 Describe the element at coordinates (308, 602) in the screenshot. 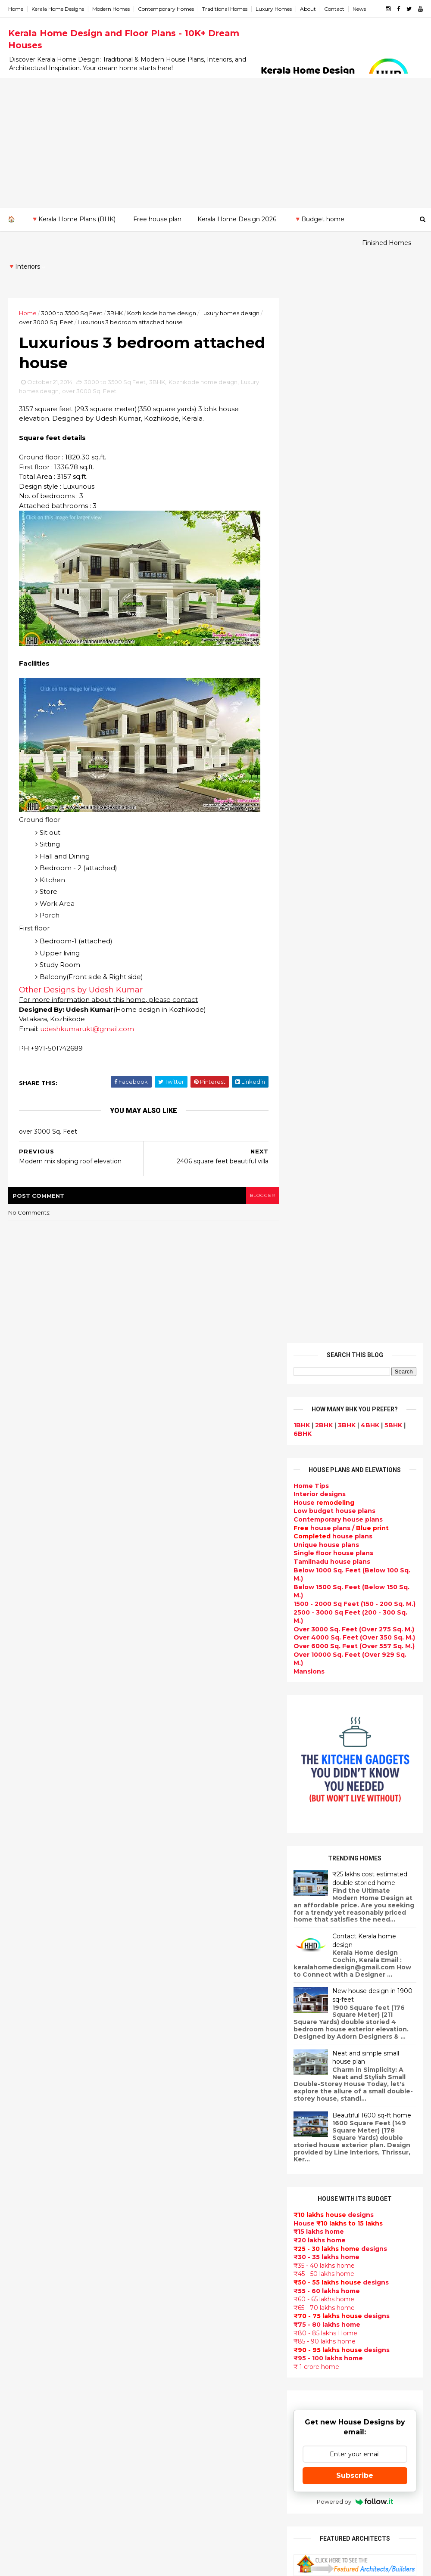

I see `Mansions` at that location.